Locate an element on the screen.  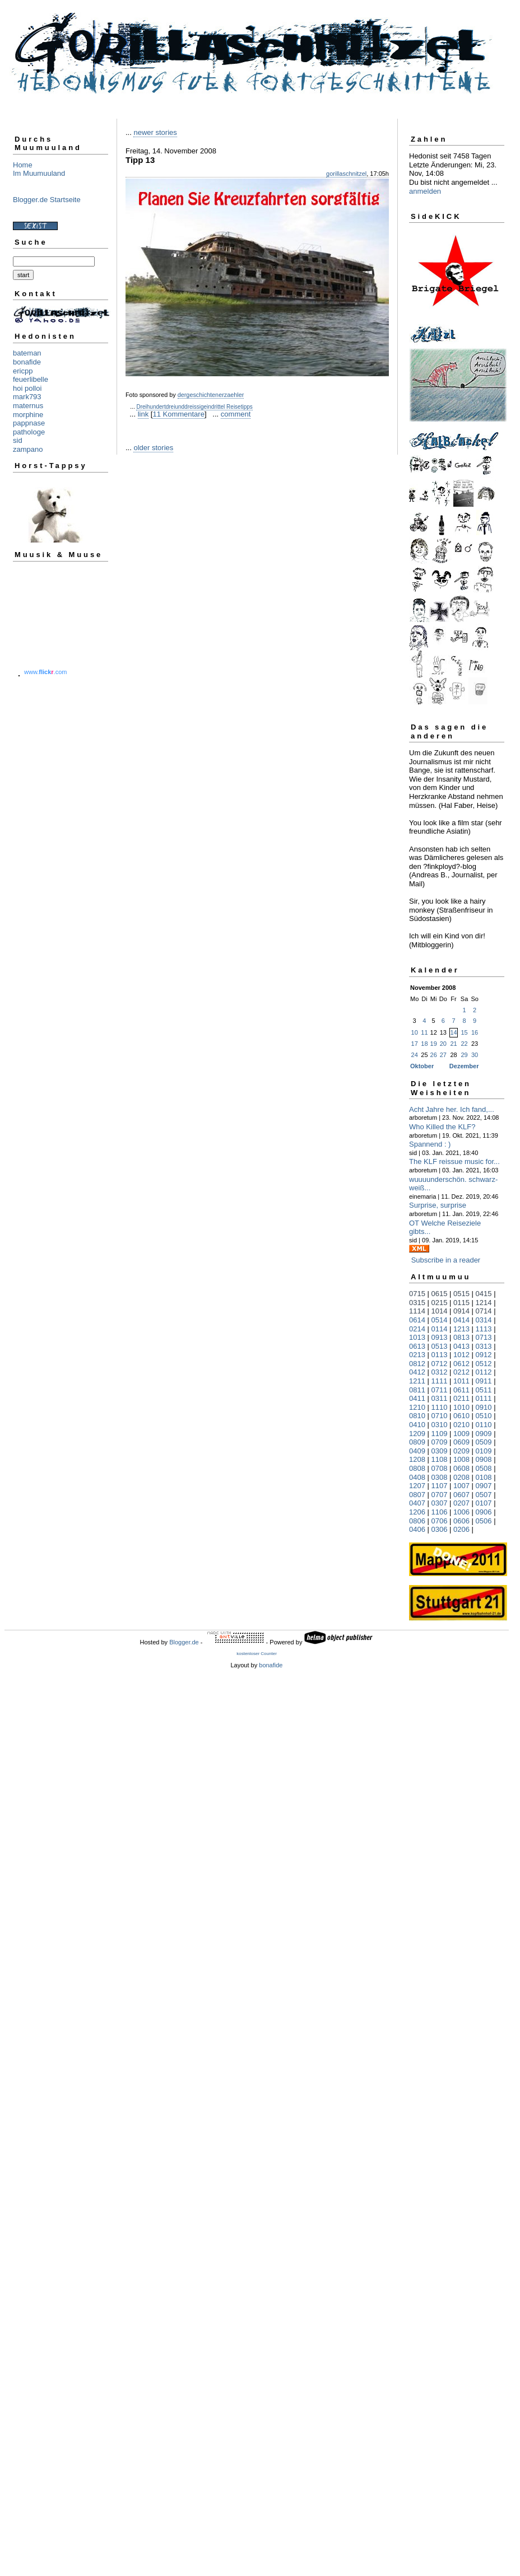
1108 is located at coordinates (439, 1459).